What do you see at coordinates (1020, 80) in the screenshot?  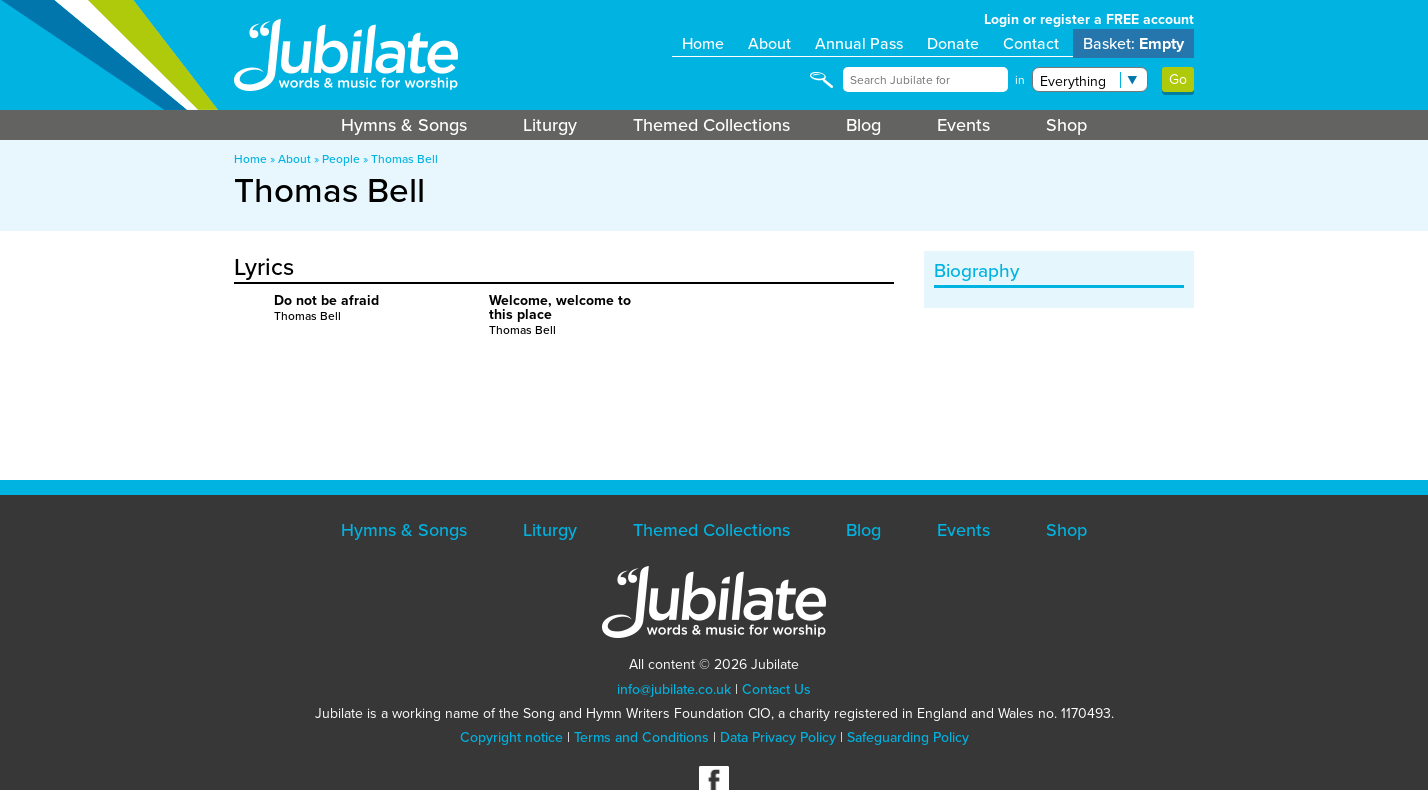 I see `in` at bounding box center [1020, 80].